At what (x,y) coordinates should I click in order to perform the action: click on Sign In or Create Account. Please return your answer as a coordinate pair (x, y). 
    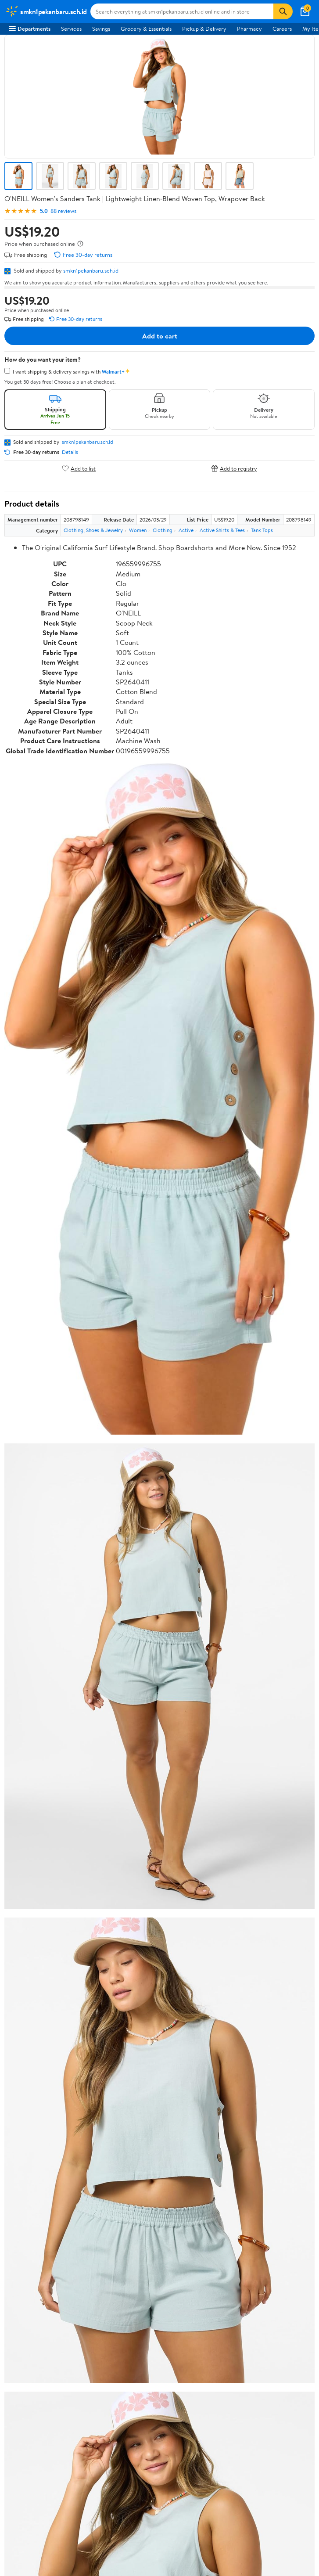
    Looking at the image, I should click on (77, 2089).